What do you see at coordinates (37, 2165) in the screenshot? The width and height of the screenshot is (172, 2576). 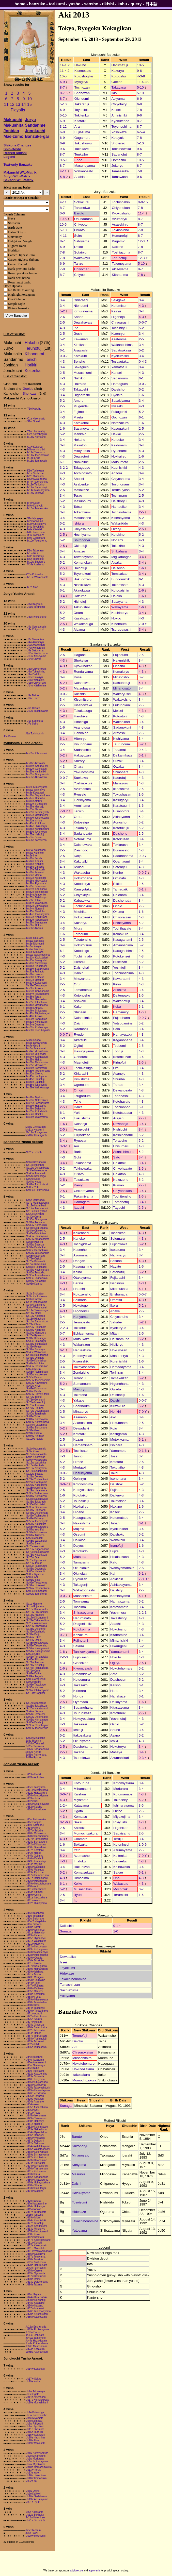 I see `Jd74w Mimanishiki` at bounding box center [37, 2165].